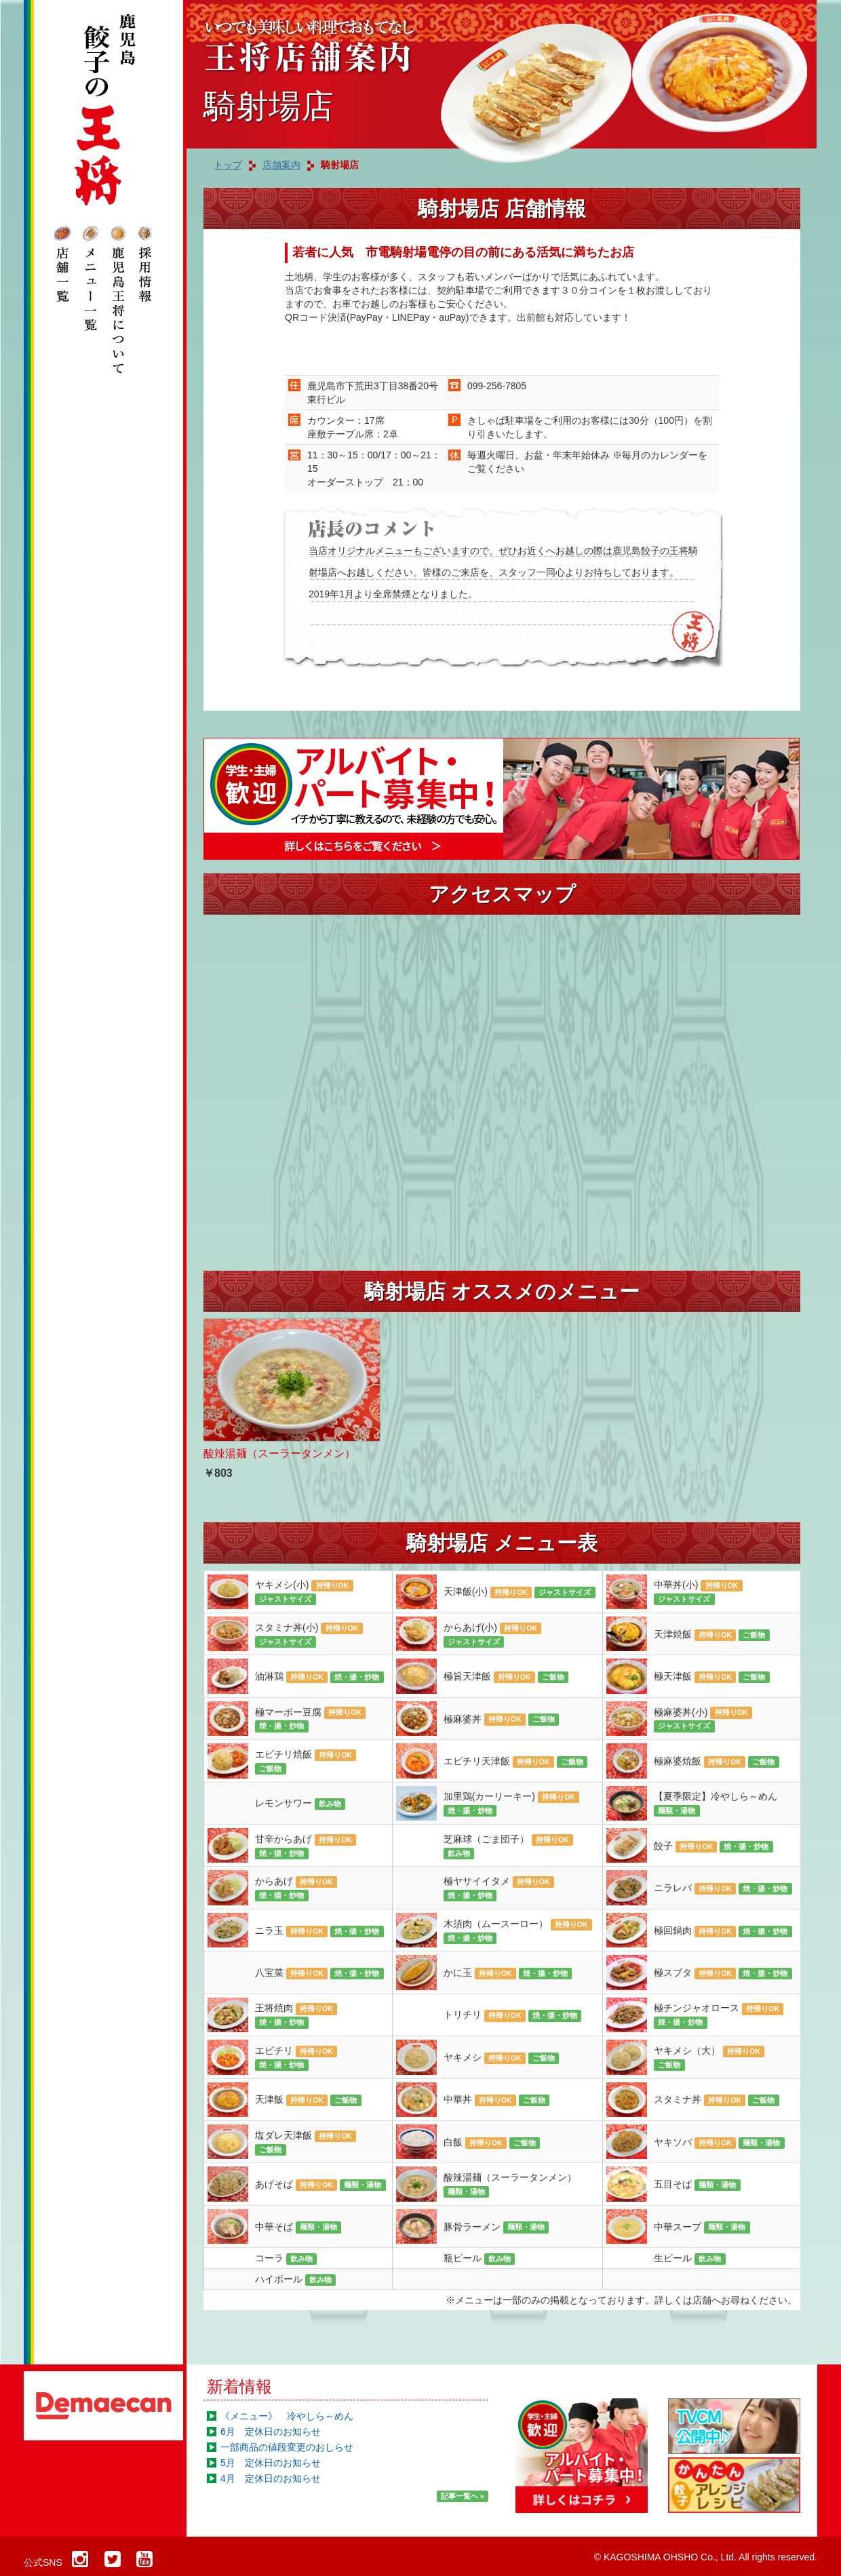  Describe the element at coordinates (719, 2143) in the screenshot. I see `ヤキソバ` at that location.